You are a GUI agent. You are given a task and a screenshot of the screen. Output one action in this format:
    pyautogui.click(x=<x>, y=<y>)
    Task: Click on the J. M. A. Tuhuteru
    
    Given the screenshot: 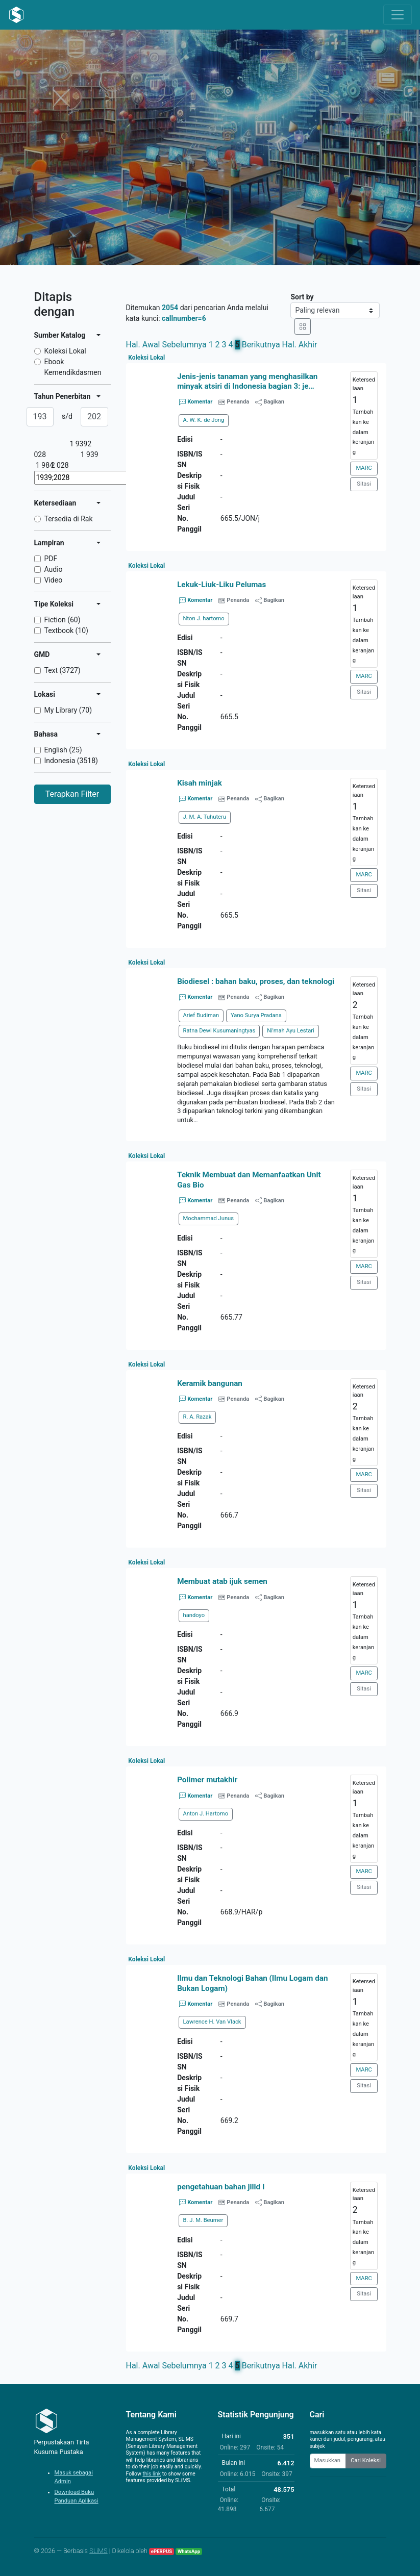 What is the action you would take?
    pyautogui.click(x=204, y=817)
    